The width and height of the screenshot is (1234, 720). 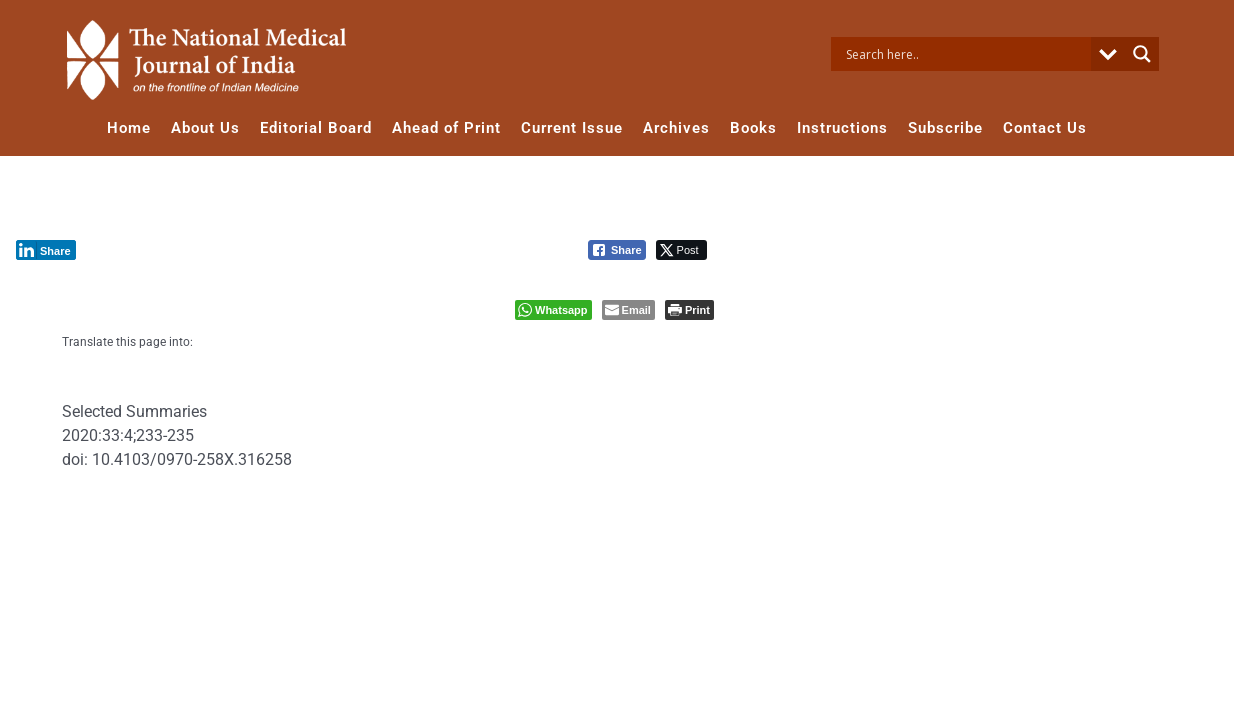 I want to click on Instructions, so click(x=842, y=128).